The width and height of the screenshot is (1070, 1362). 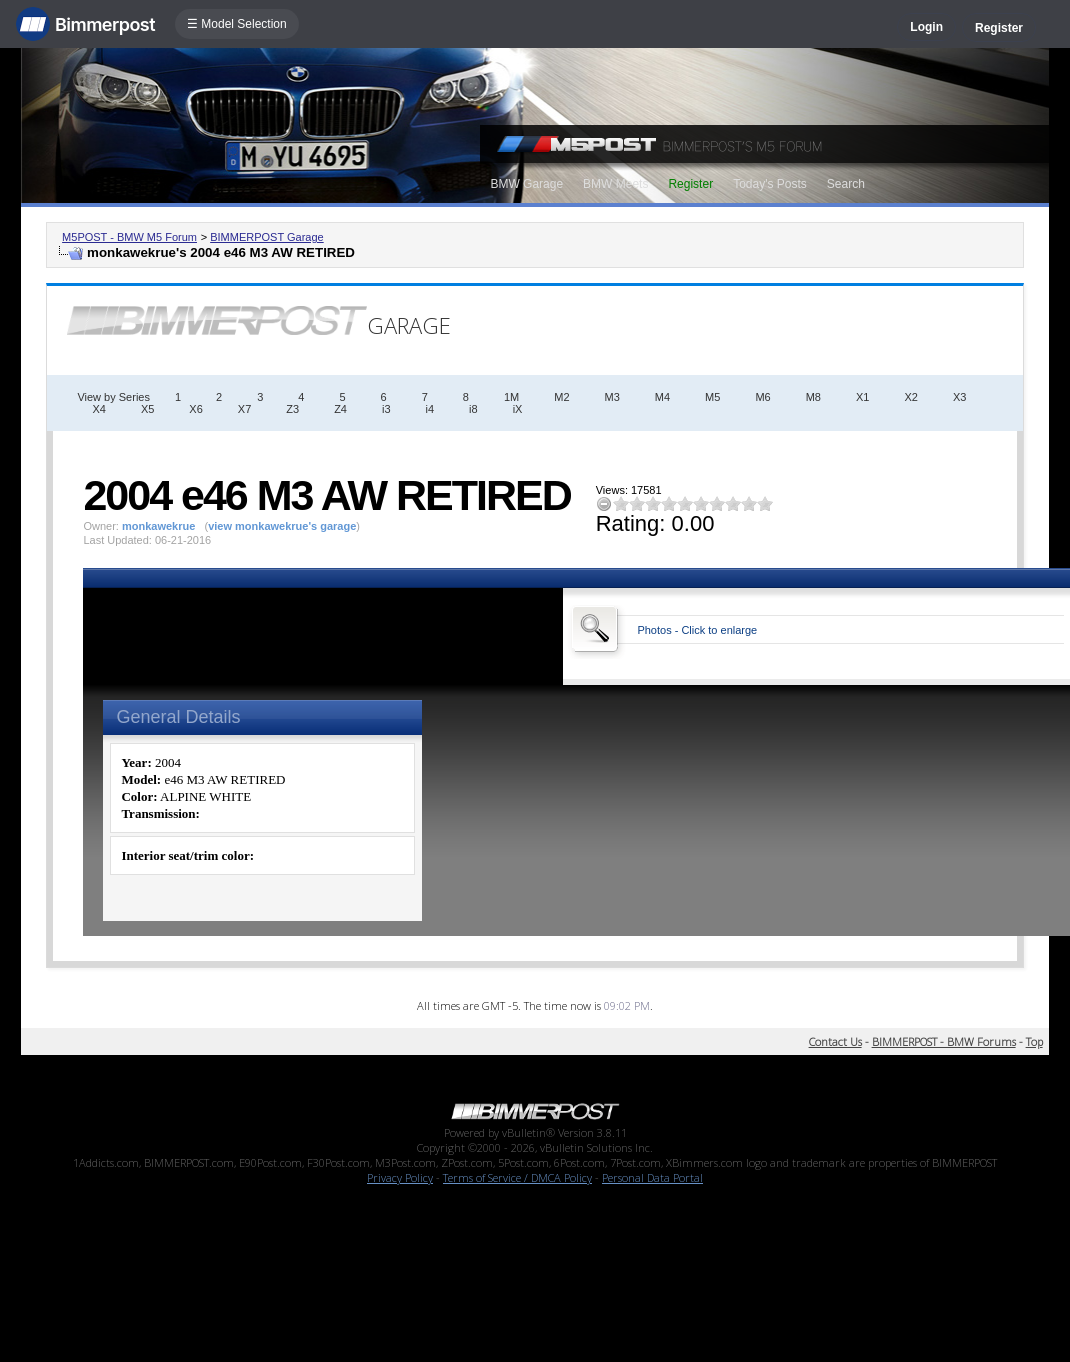 What do you see at coordinates (244, 409) in the screenshot?
I see `X7` at bounding box center [244, 409].